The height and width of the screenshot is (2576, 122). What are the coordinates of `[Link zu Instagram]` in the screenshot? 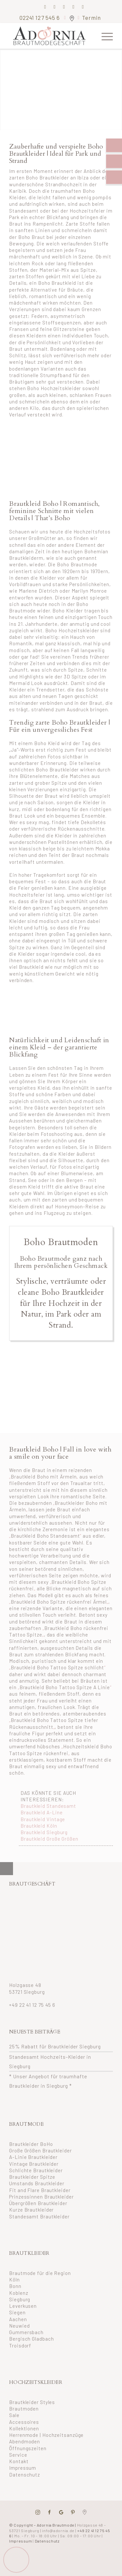 It's located at (54, 7).